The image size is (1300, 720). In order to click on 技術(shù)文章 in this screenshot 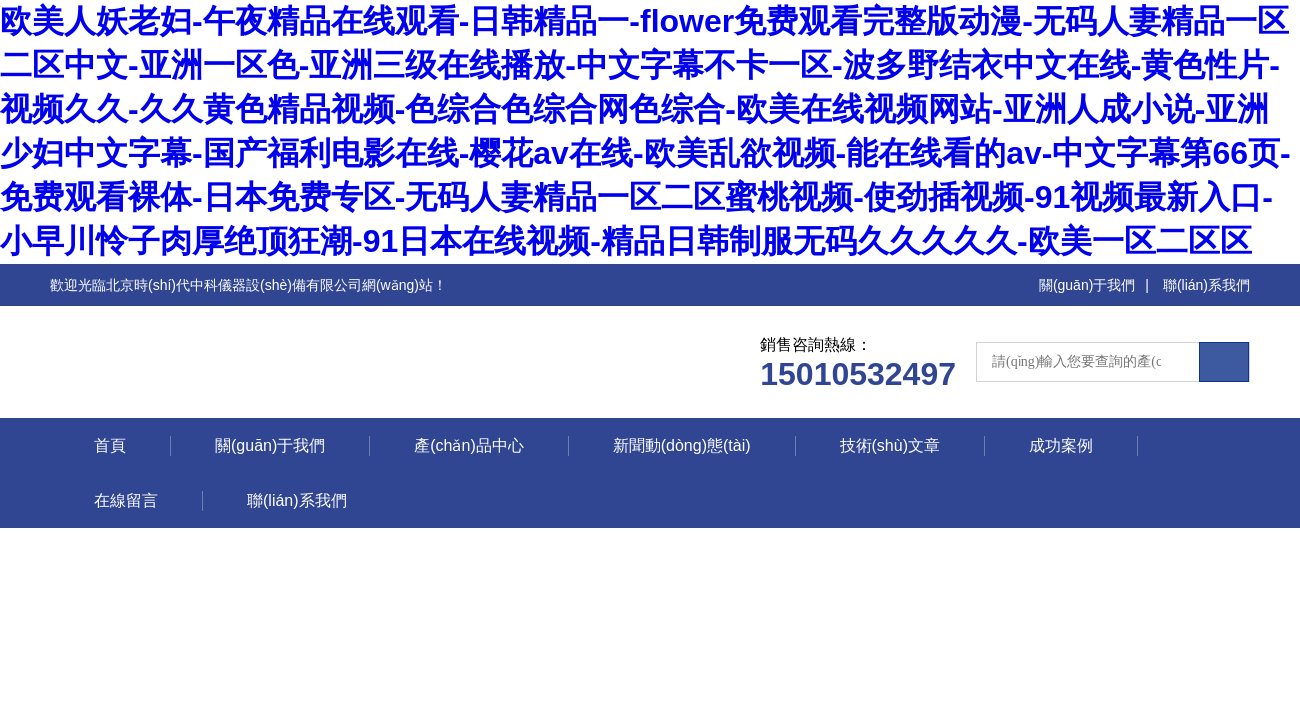, I will do `click(890, 445)`.